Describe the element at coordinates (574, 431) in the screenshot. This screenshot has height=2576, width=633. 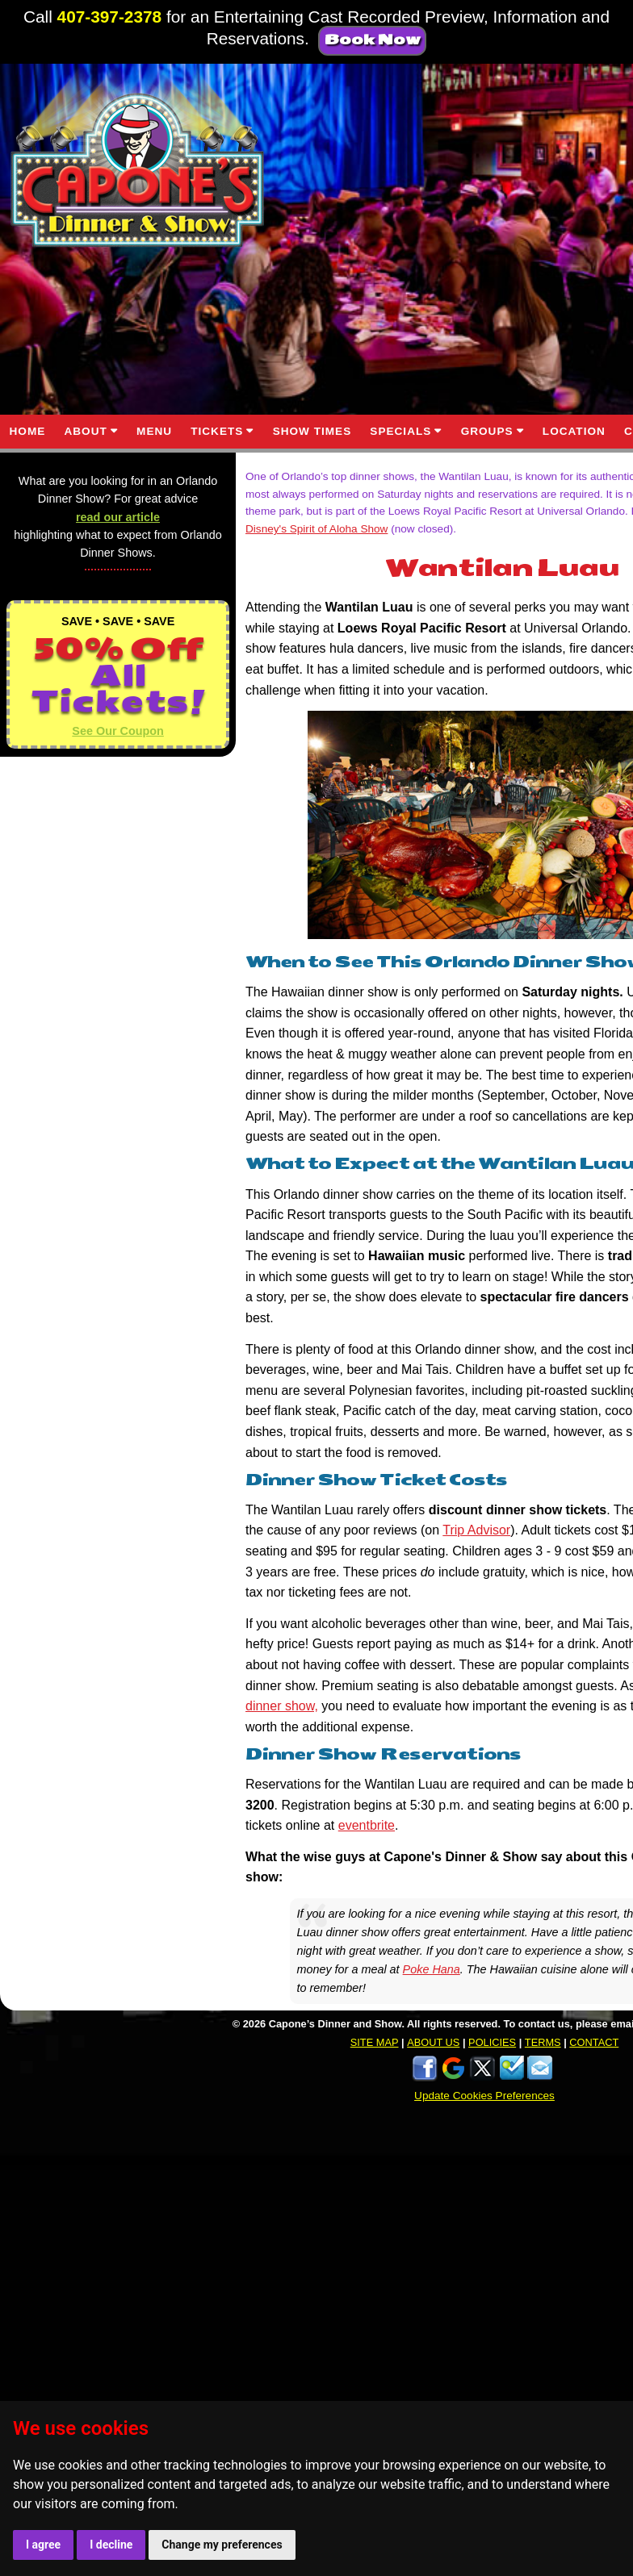
I see `LOCATION` at that location.